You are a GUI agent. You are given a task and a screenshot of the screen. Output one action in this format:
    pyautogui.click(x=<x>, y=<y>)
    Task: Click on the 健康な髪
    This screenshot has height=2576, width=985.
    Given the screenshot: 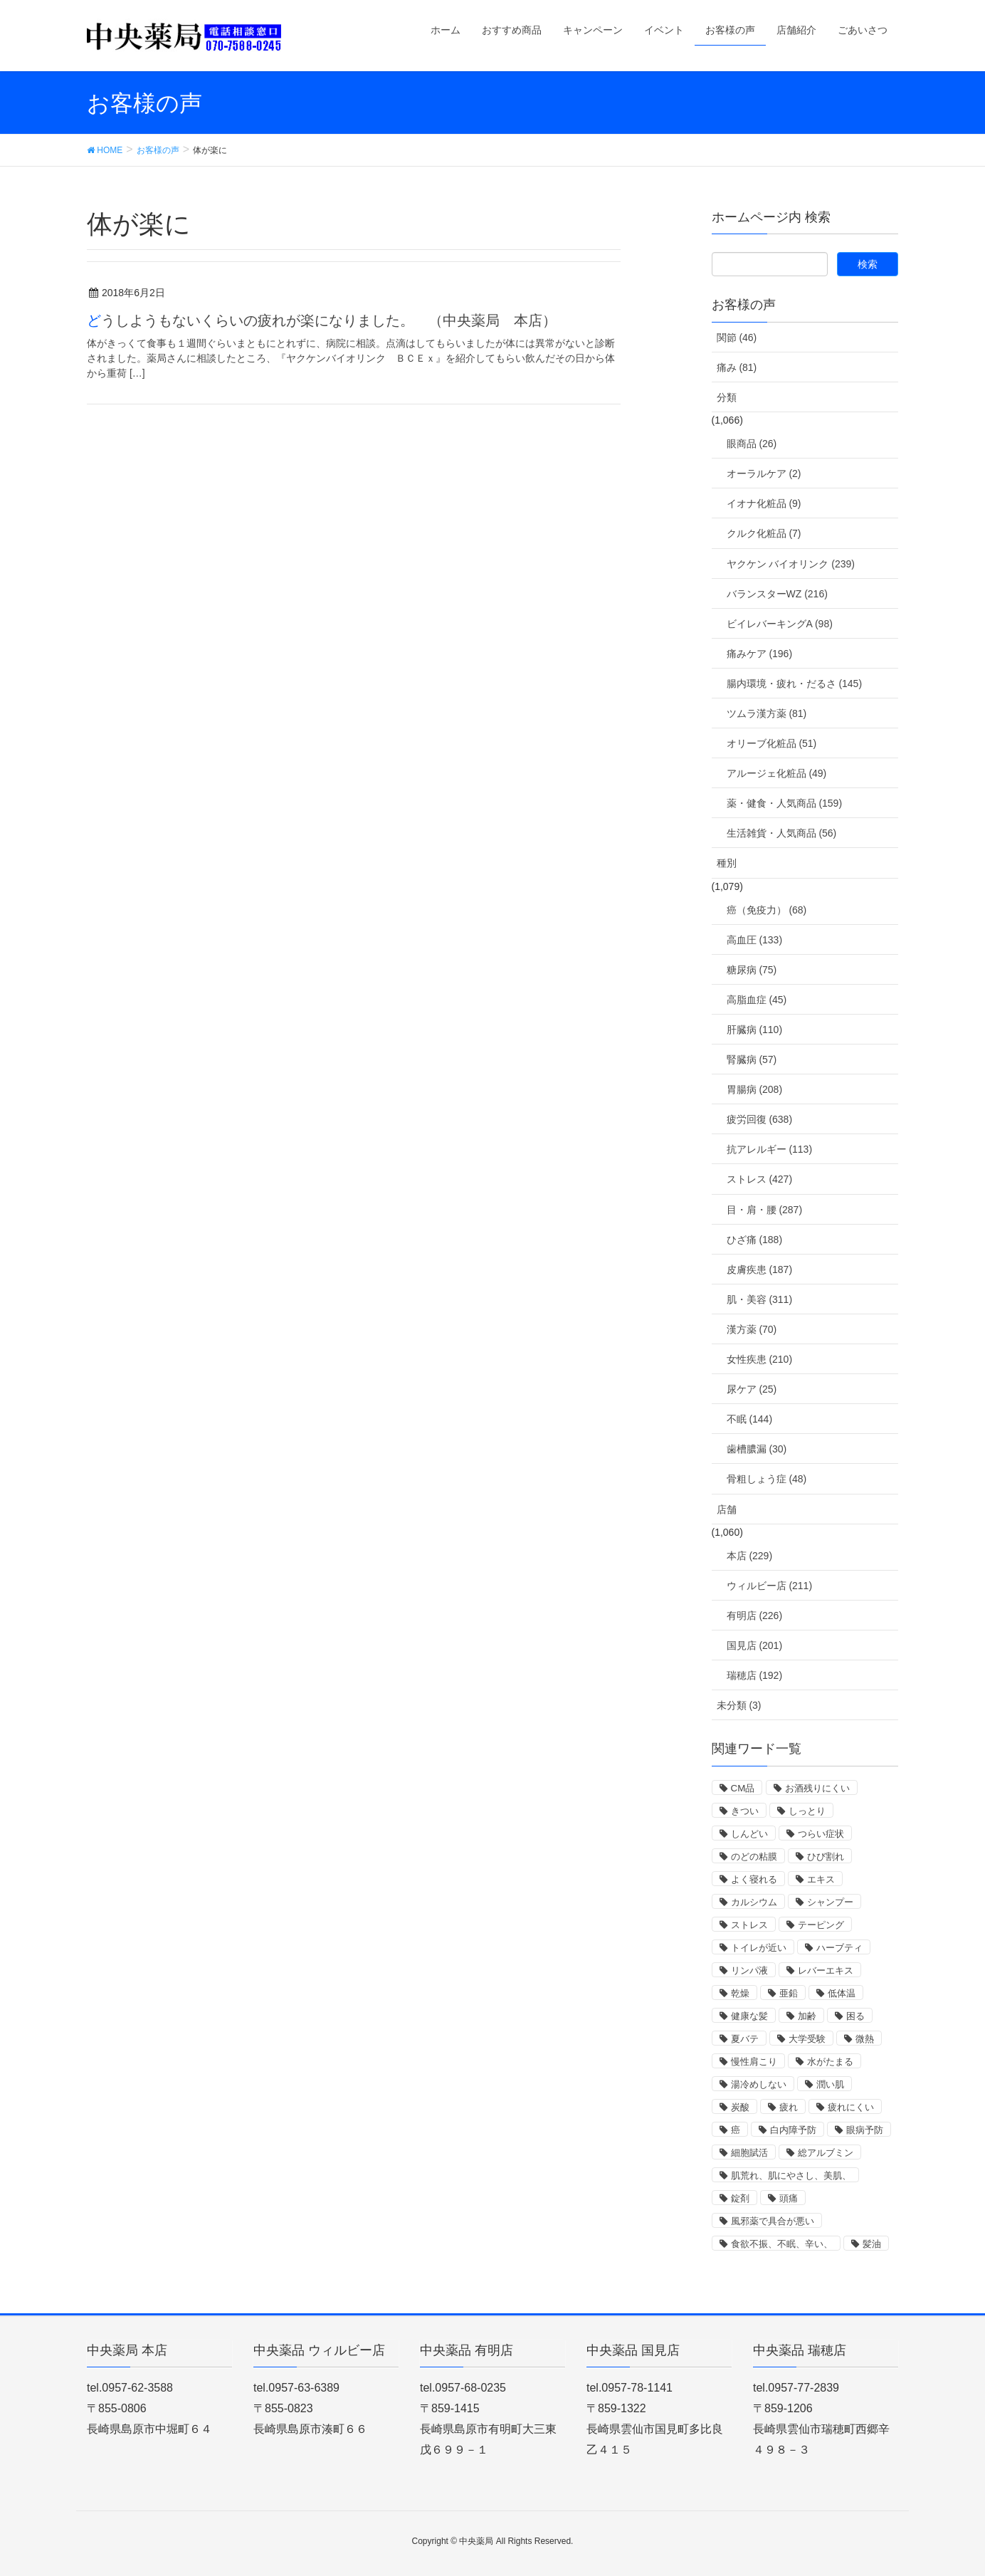 What is the action you would take?
    pyautogui.click(x=749, y=2016)
    